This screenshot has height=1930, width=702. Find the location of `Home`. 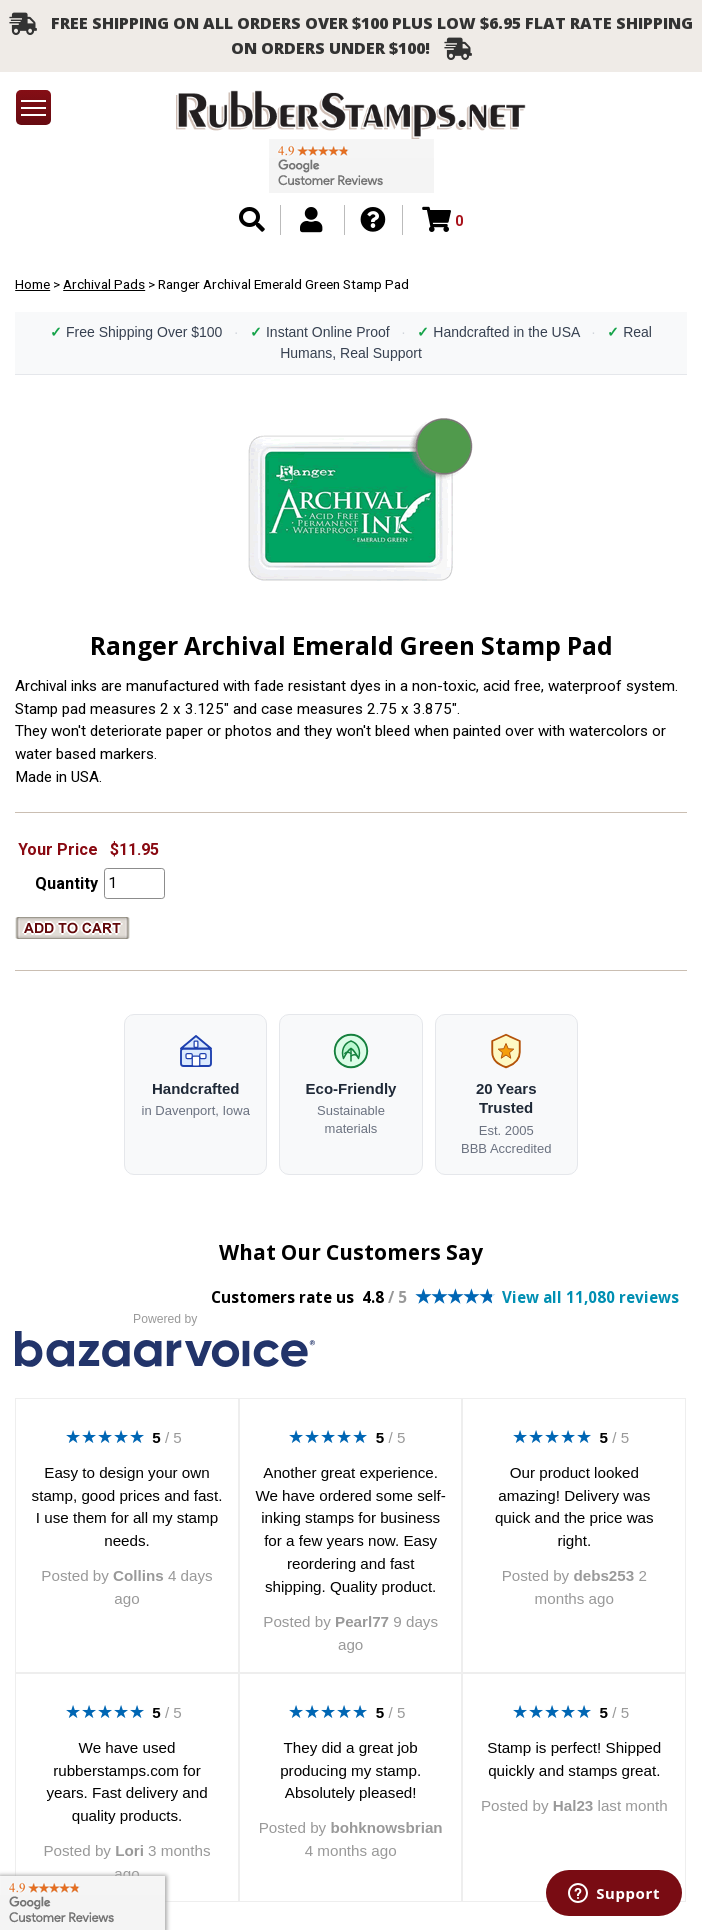

Home is located at coordinates (32, 284).